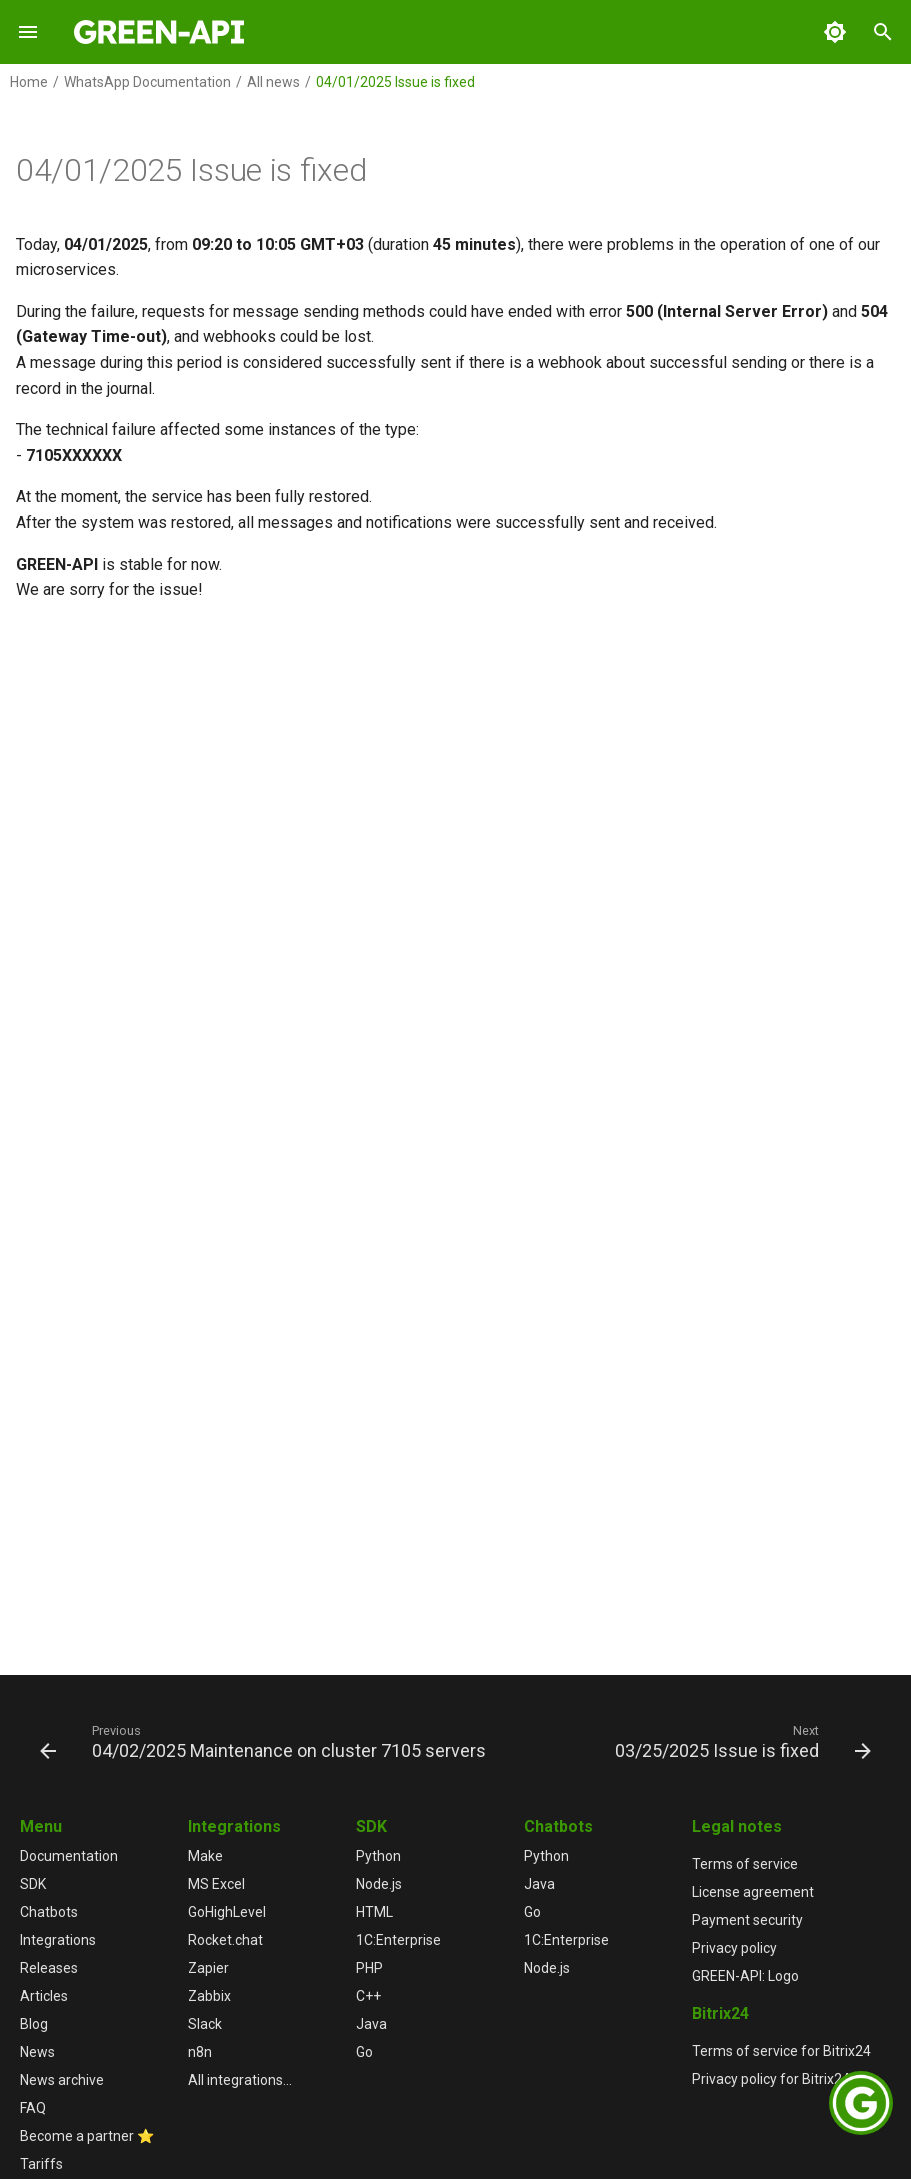 Image resolution: width=911 pixels, height=2179 pixels. Describe the element at coordinates (368, 1996) in the screenshot. I see `C++` at that location.